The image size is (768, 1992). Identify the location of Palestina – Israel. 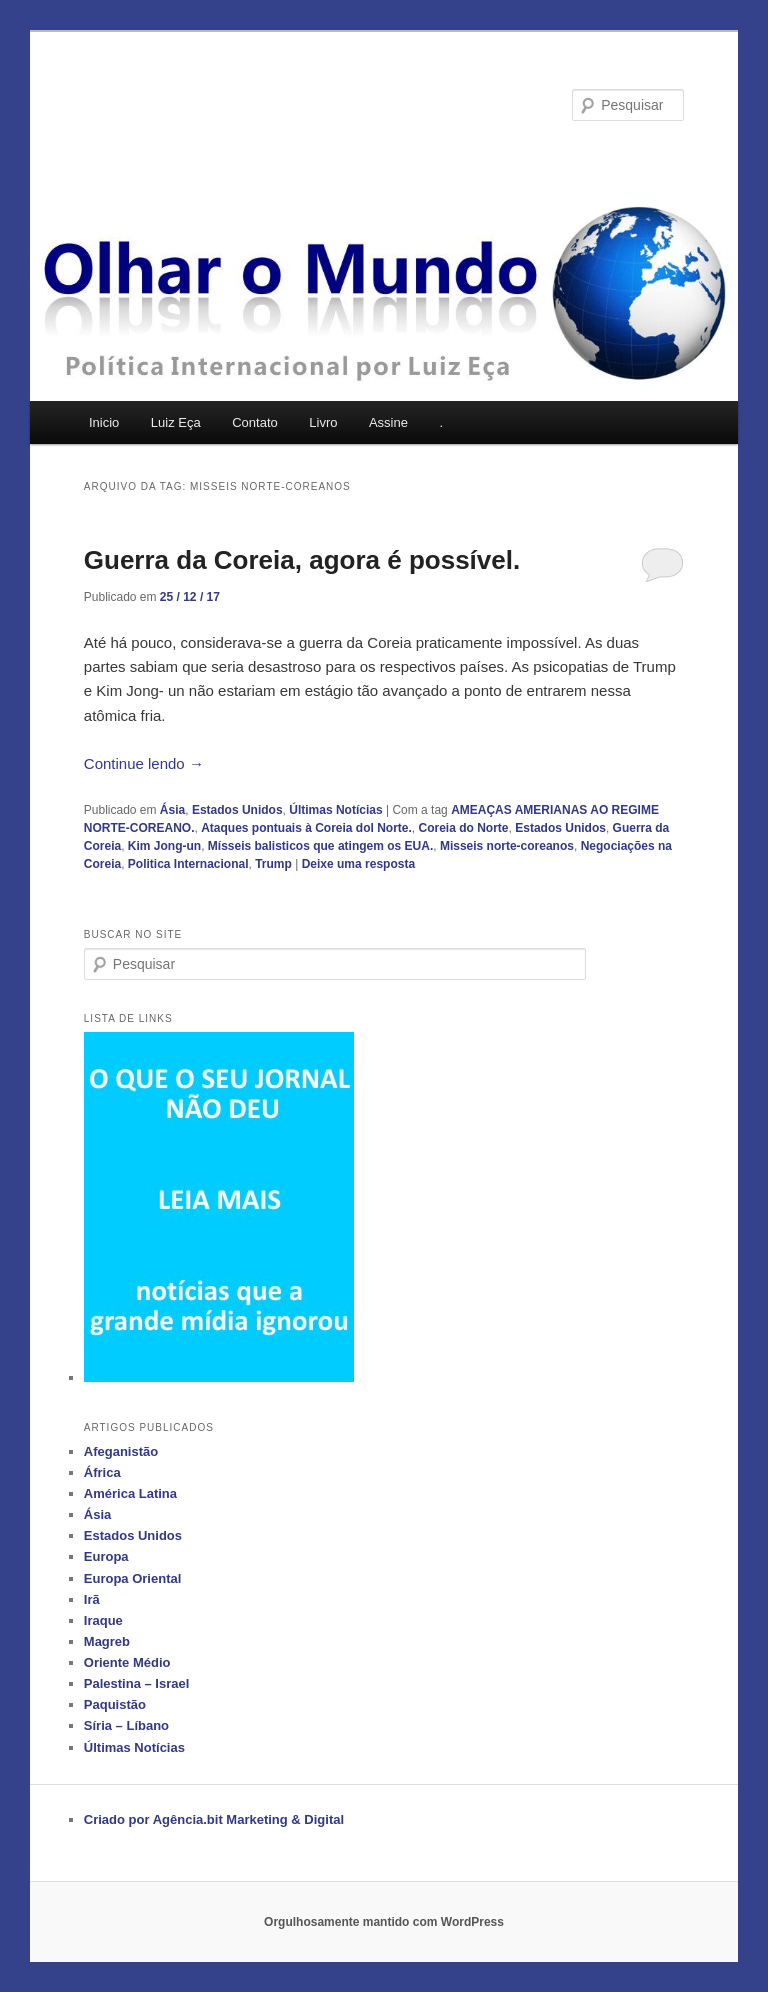
(137, 1683).